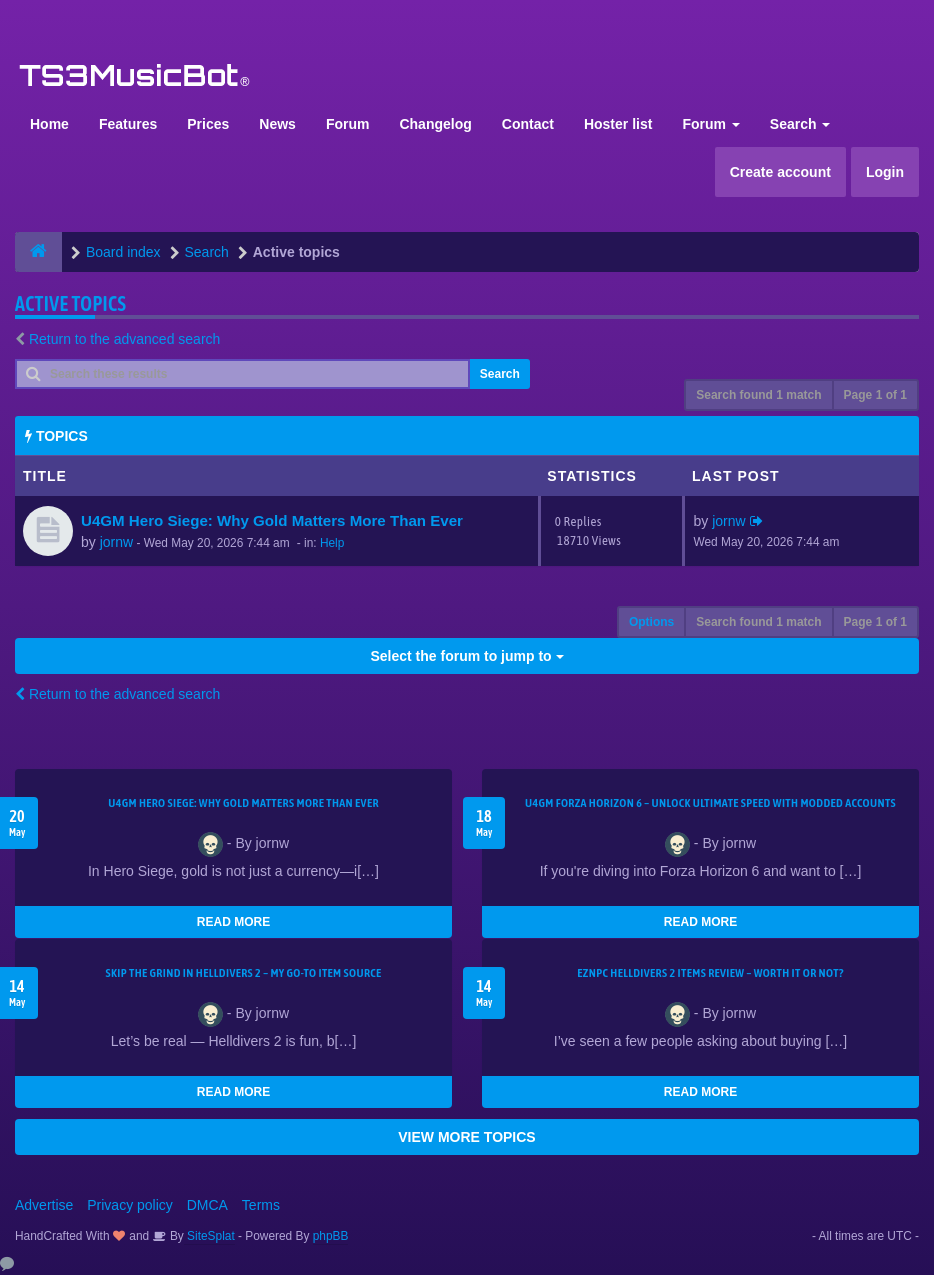  Describe the element at coordinates (243, 973) in the screenshot. I see `Skip the Grind in Helldivers 2 – My Go-To Item Source` at that location.